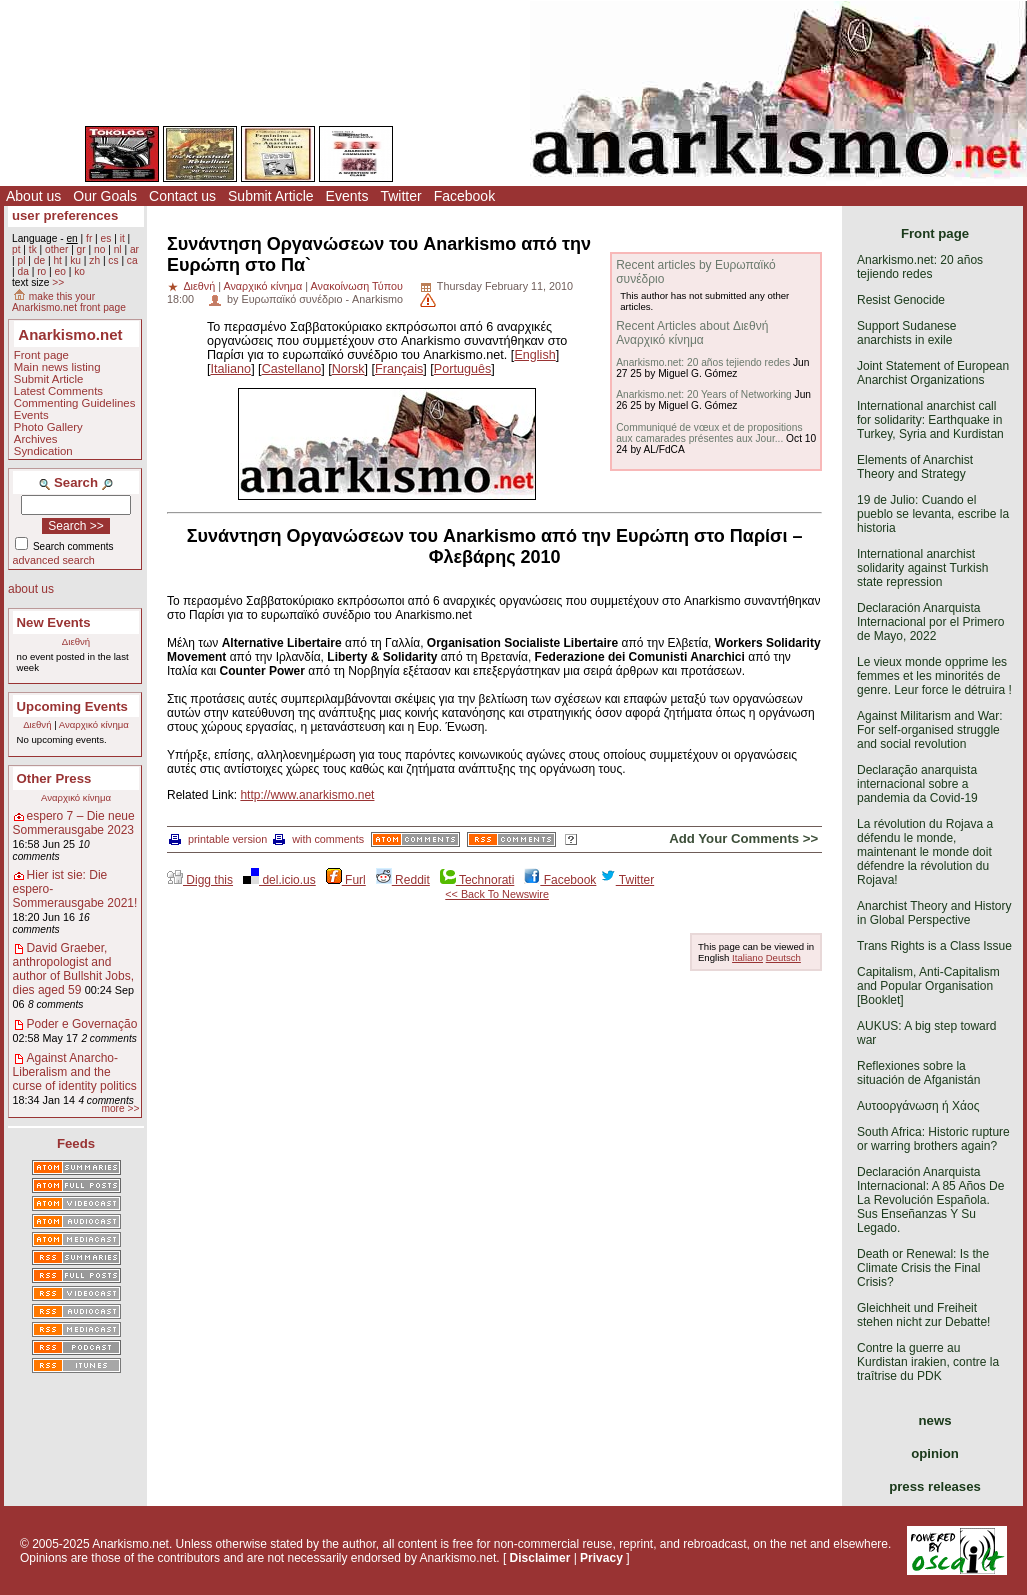 The height and width of the screenshot is (1595, 1027). I want to click on English, so click(534, 355).